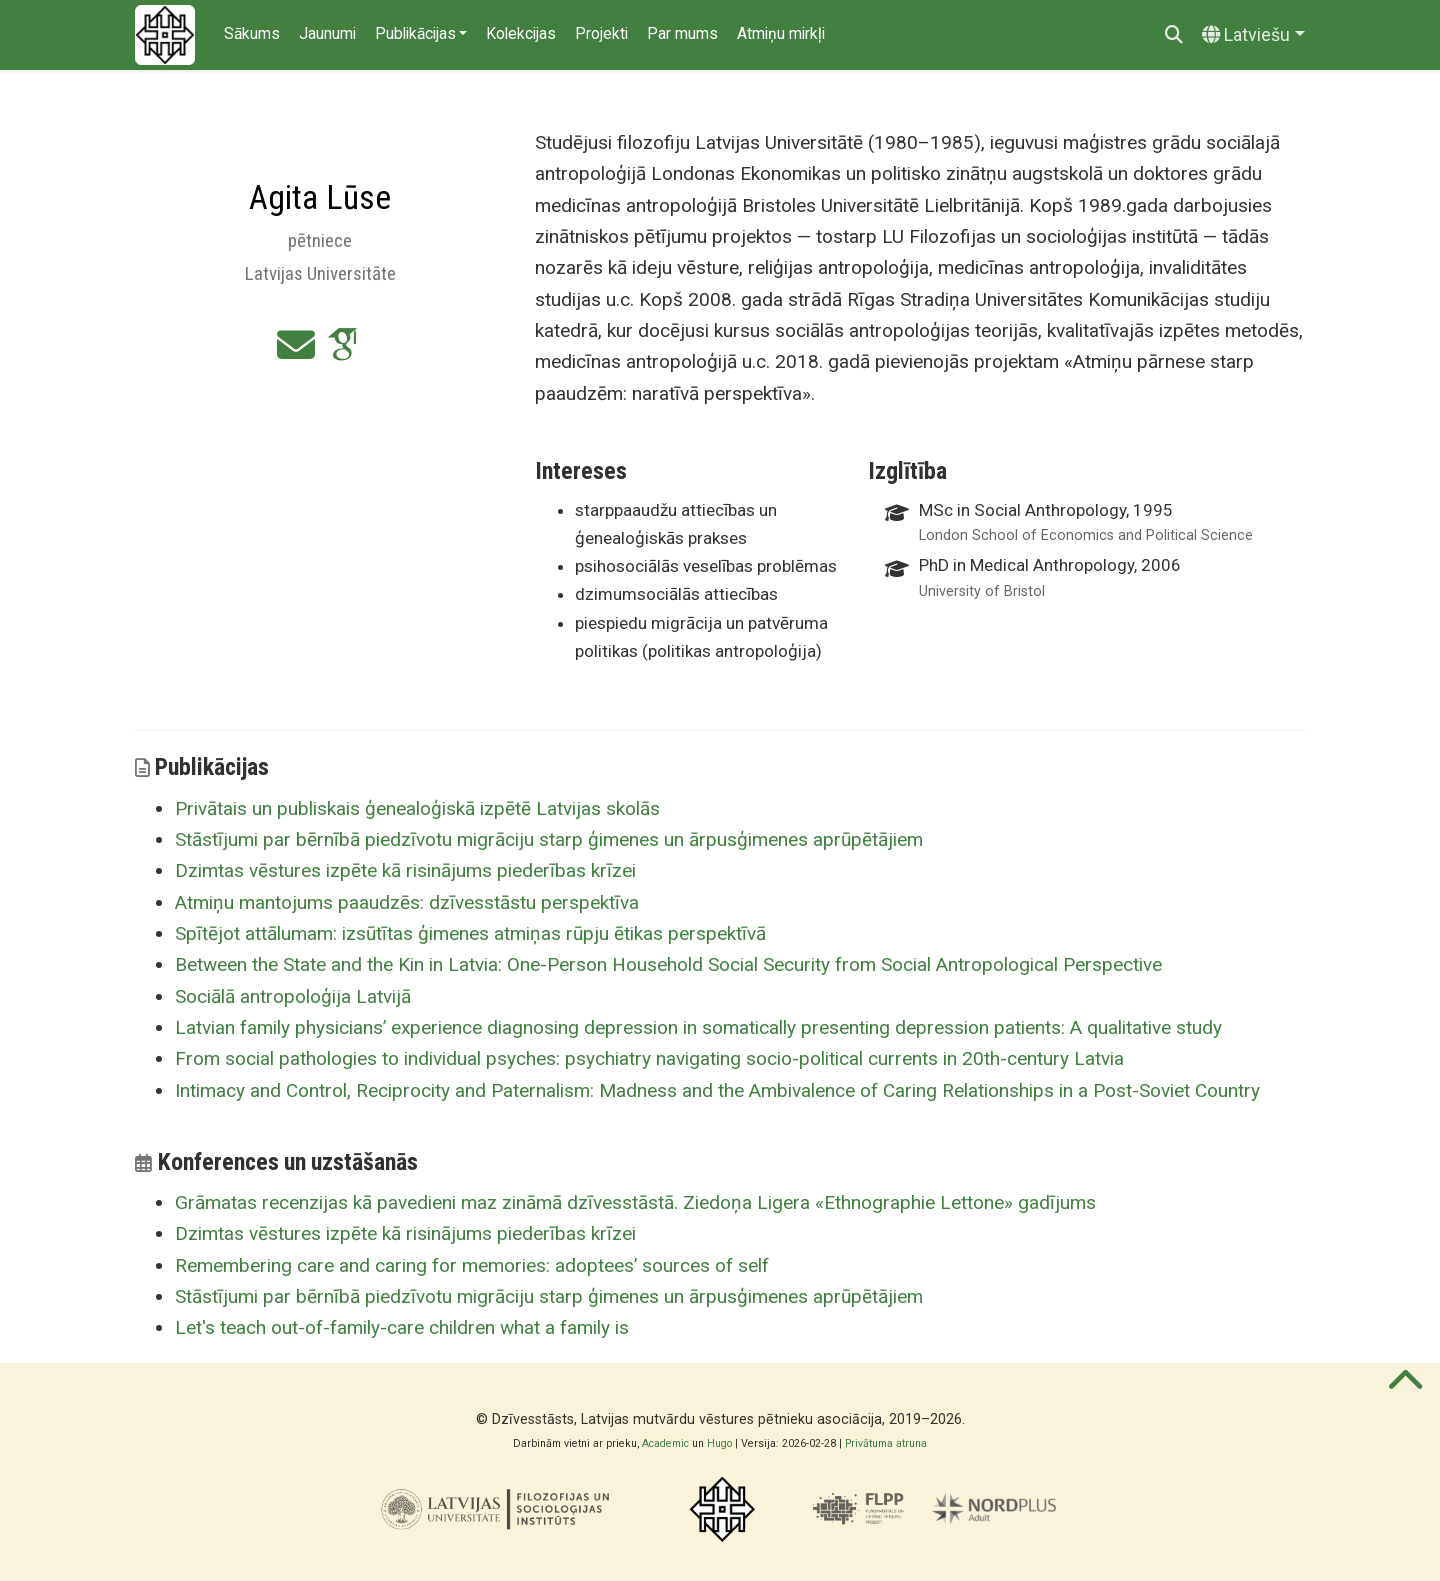 Image resolution: width=1440 pixels, height=1581 pixels. What do you see at coordinates (649, 1058) in the screenshot?
I see `From social pathologies to individual psyches: psychiatry navigating socio-political currents in 20th-century Latvia` at bounding box center [649, 1058].